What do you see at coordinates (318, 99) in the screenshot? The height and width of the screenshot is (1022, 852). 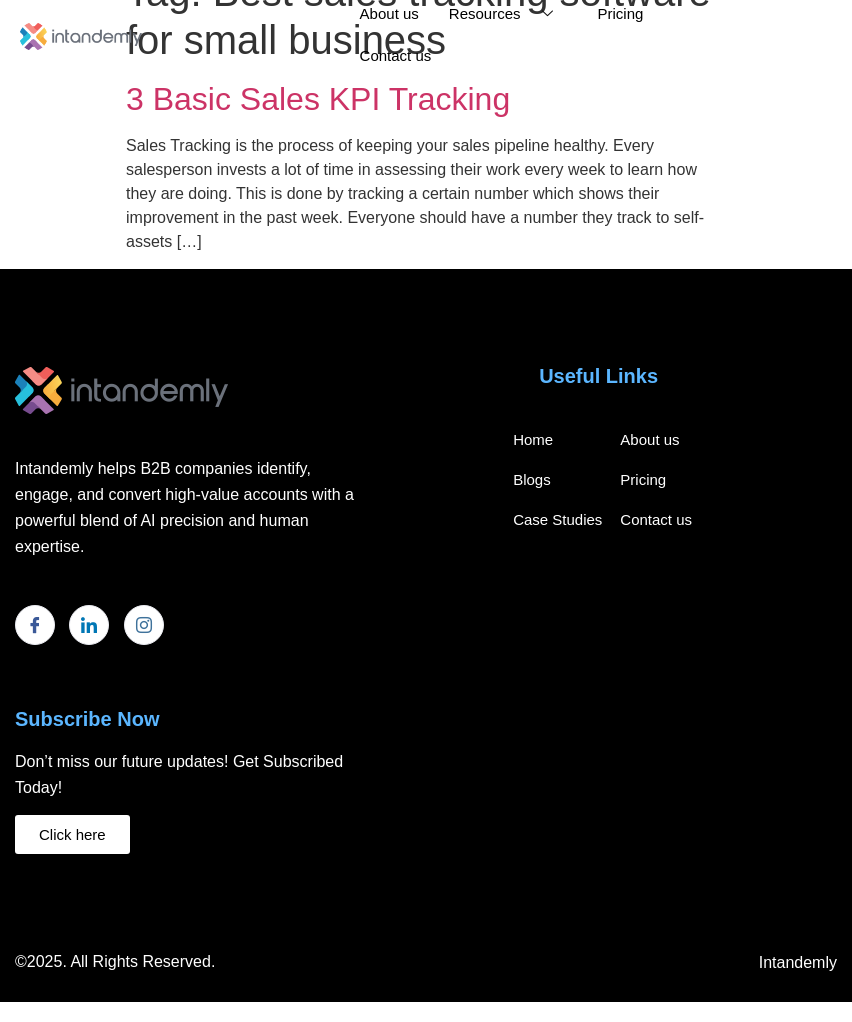 I see `3 Basic Sales KPI Tracking` at bounding box center [318, 99].